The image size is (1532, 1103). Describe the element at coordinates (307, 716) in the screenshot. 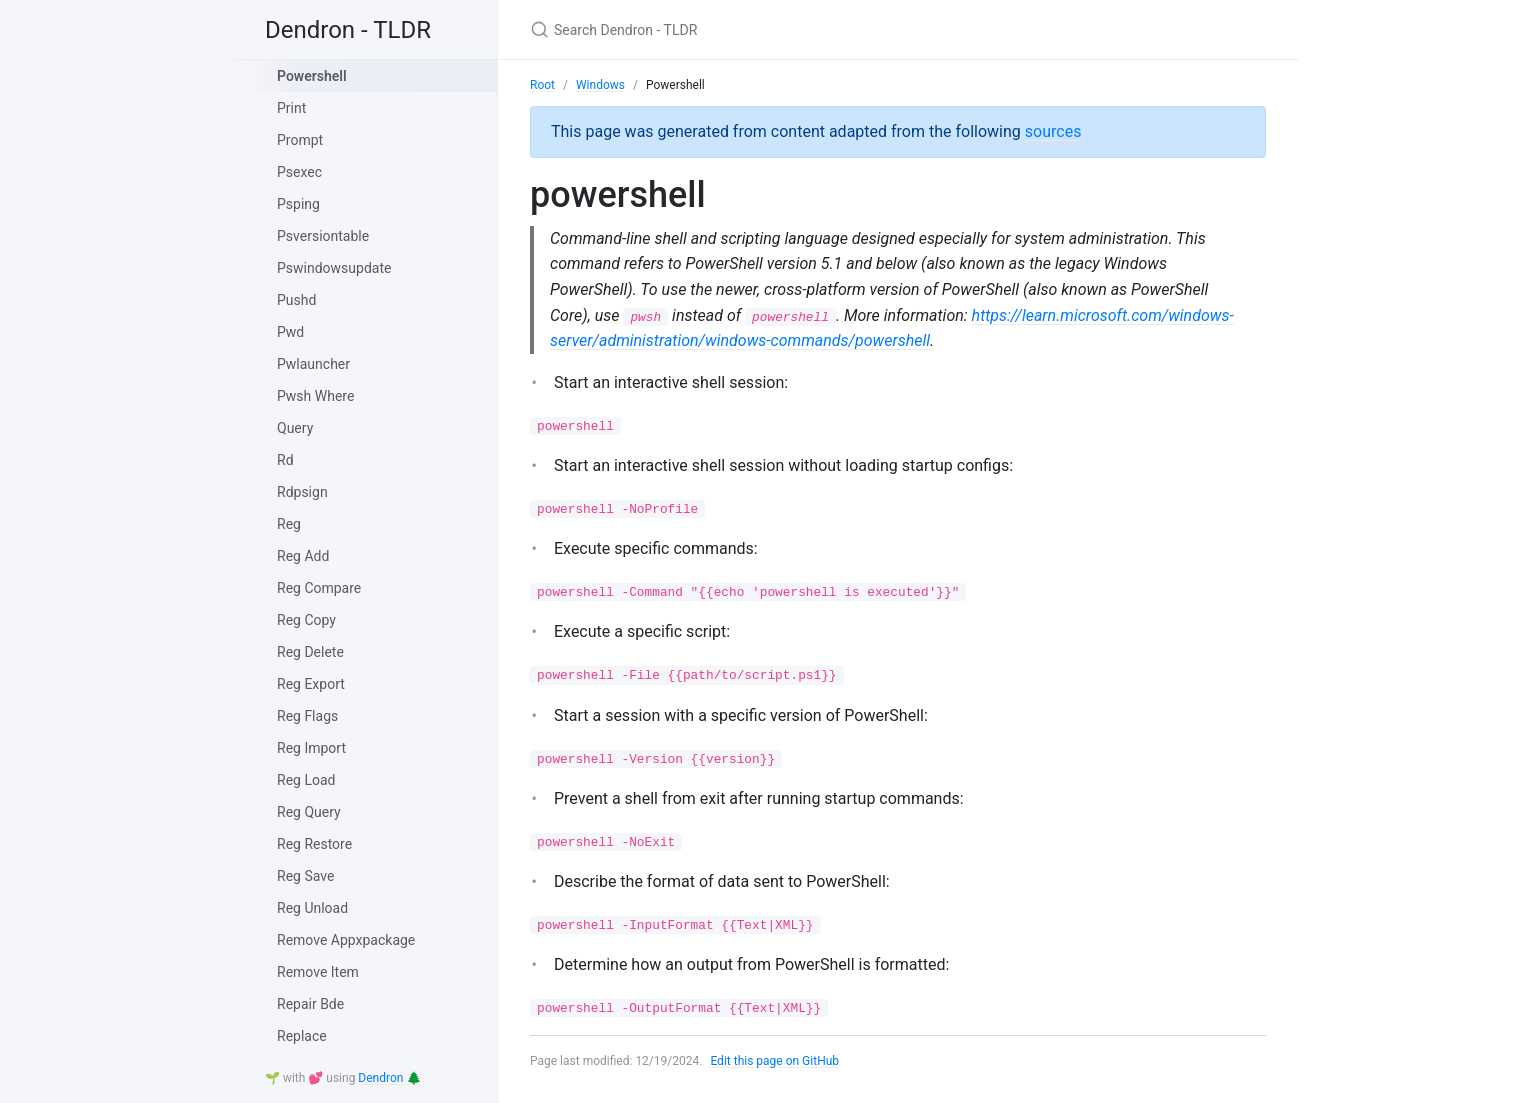

I see `Reg Flags` at that location.